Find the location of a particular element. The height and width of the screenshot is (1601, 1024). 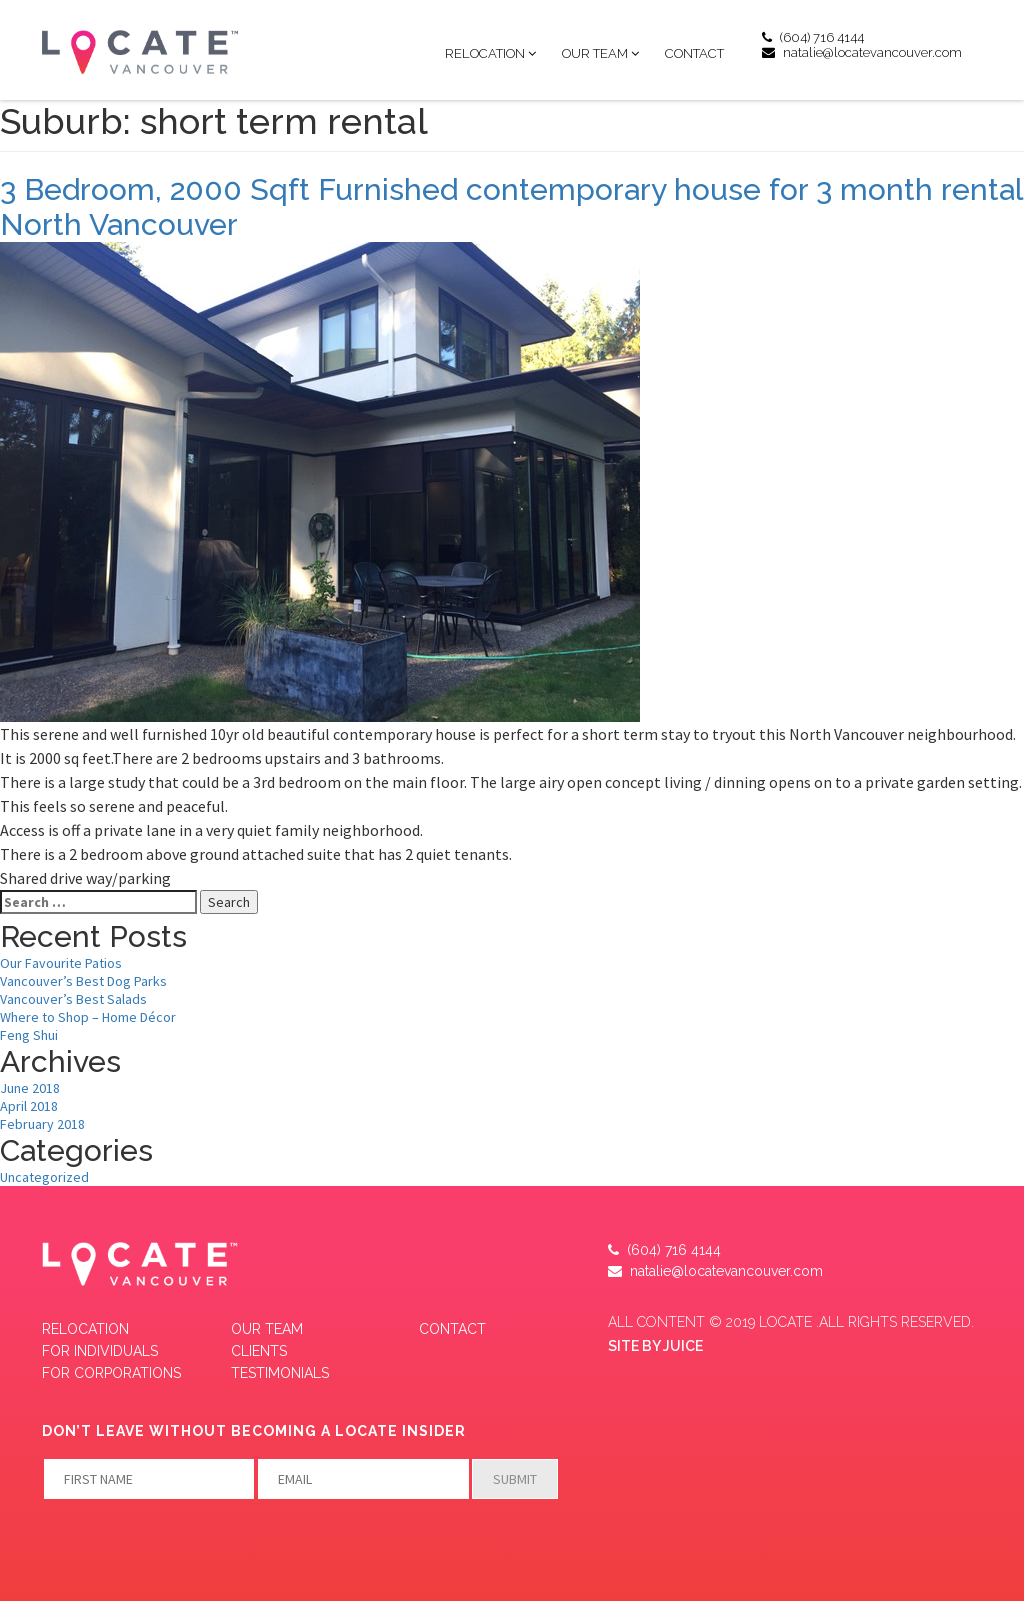

Uncategorized is located at coordinates (44, 1177).